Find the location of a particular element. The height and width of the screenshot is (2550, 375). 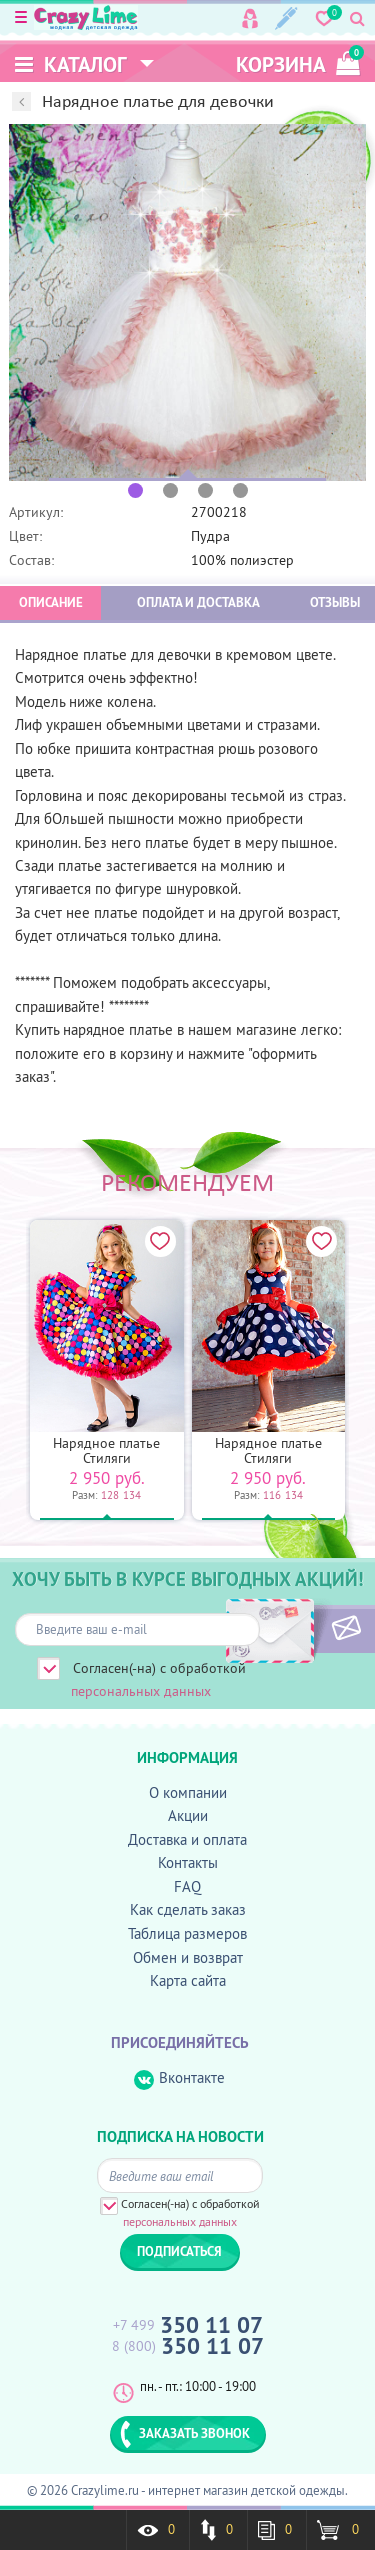

2 [button] is located at coordinates (170, 490).